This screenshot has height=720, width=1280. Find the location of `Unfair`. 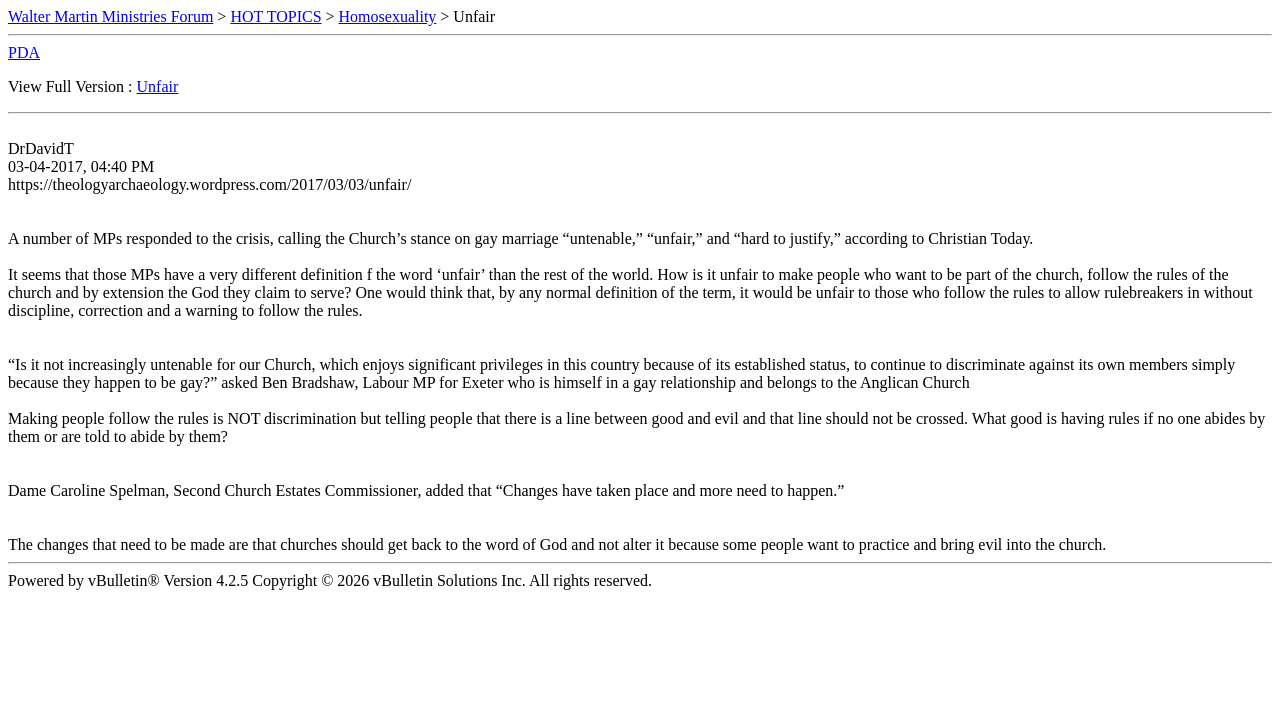

Unfair is located at coordinates (158, 86).